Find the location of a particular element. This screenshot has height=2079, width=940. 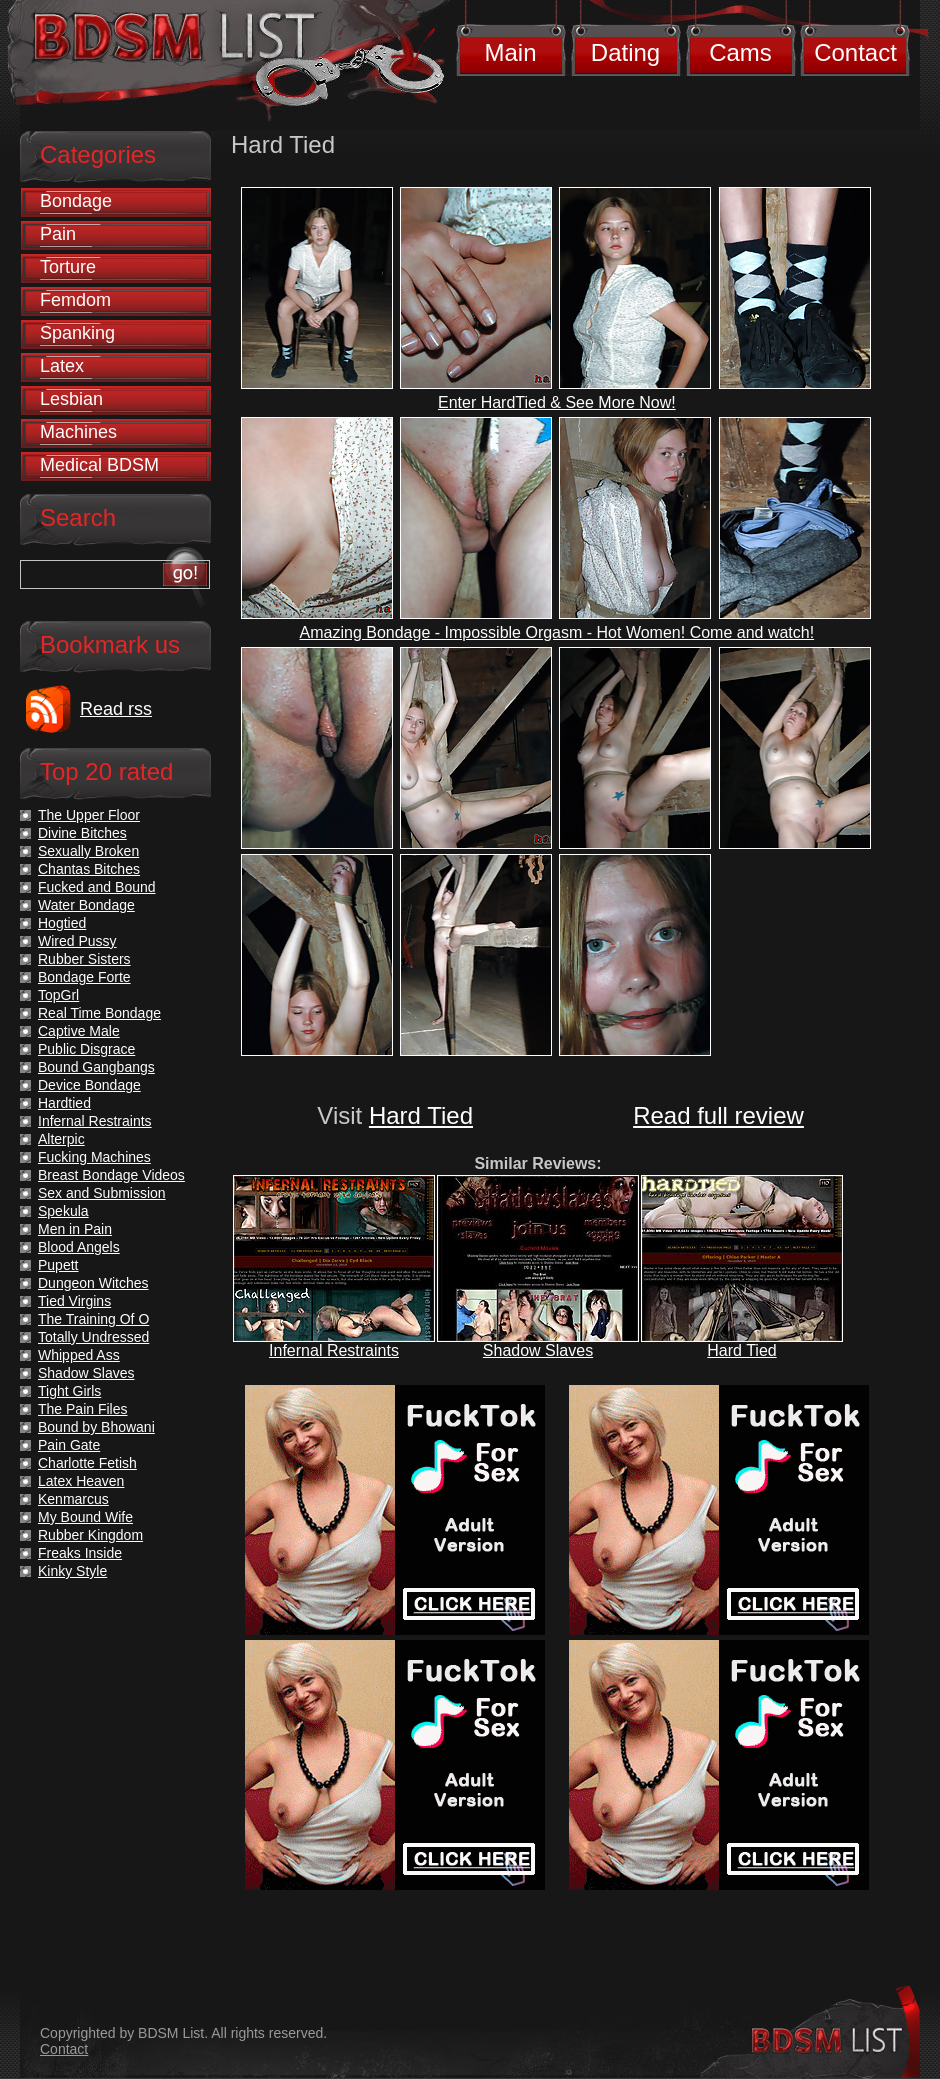

Tied Virgins is located at coordinates (74, 1301).